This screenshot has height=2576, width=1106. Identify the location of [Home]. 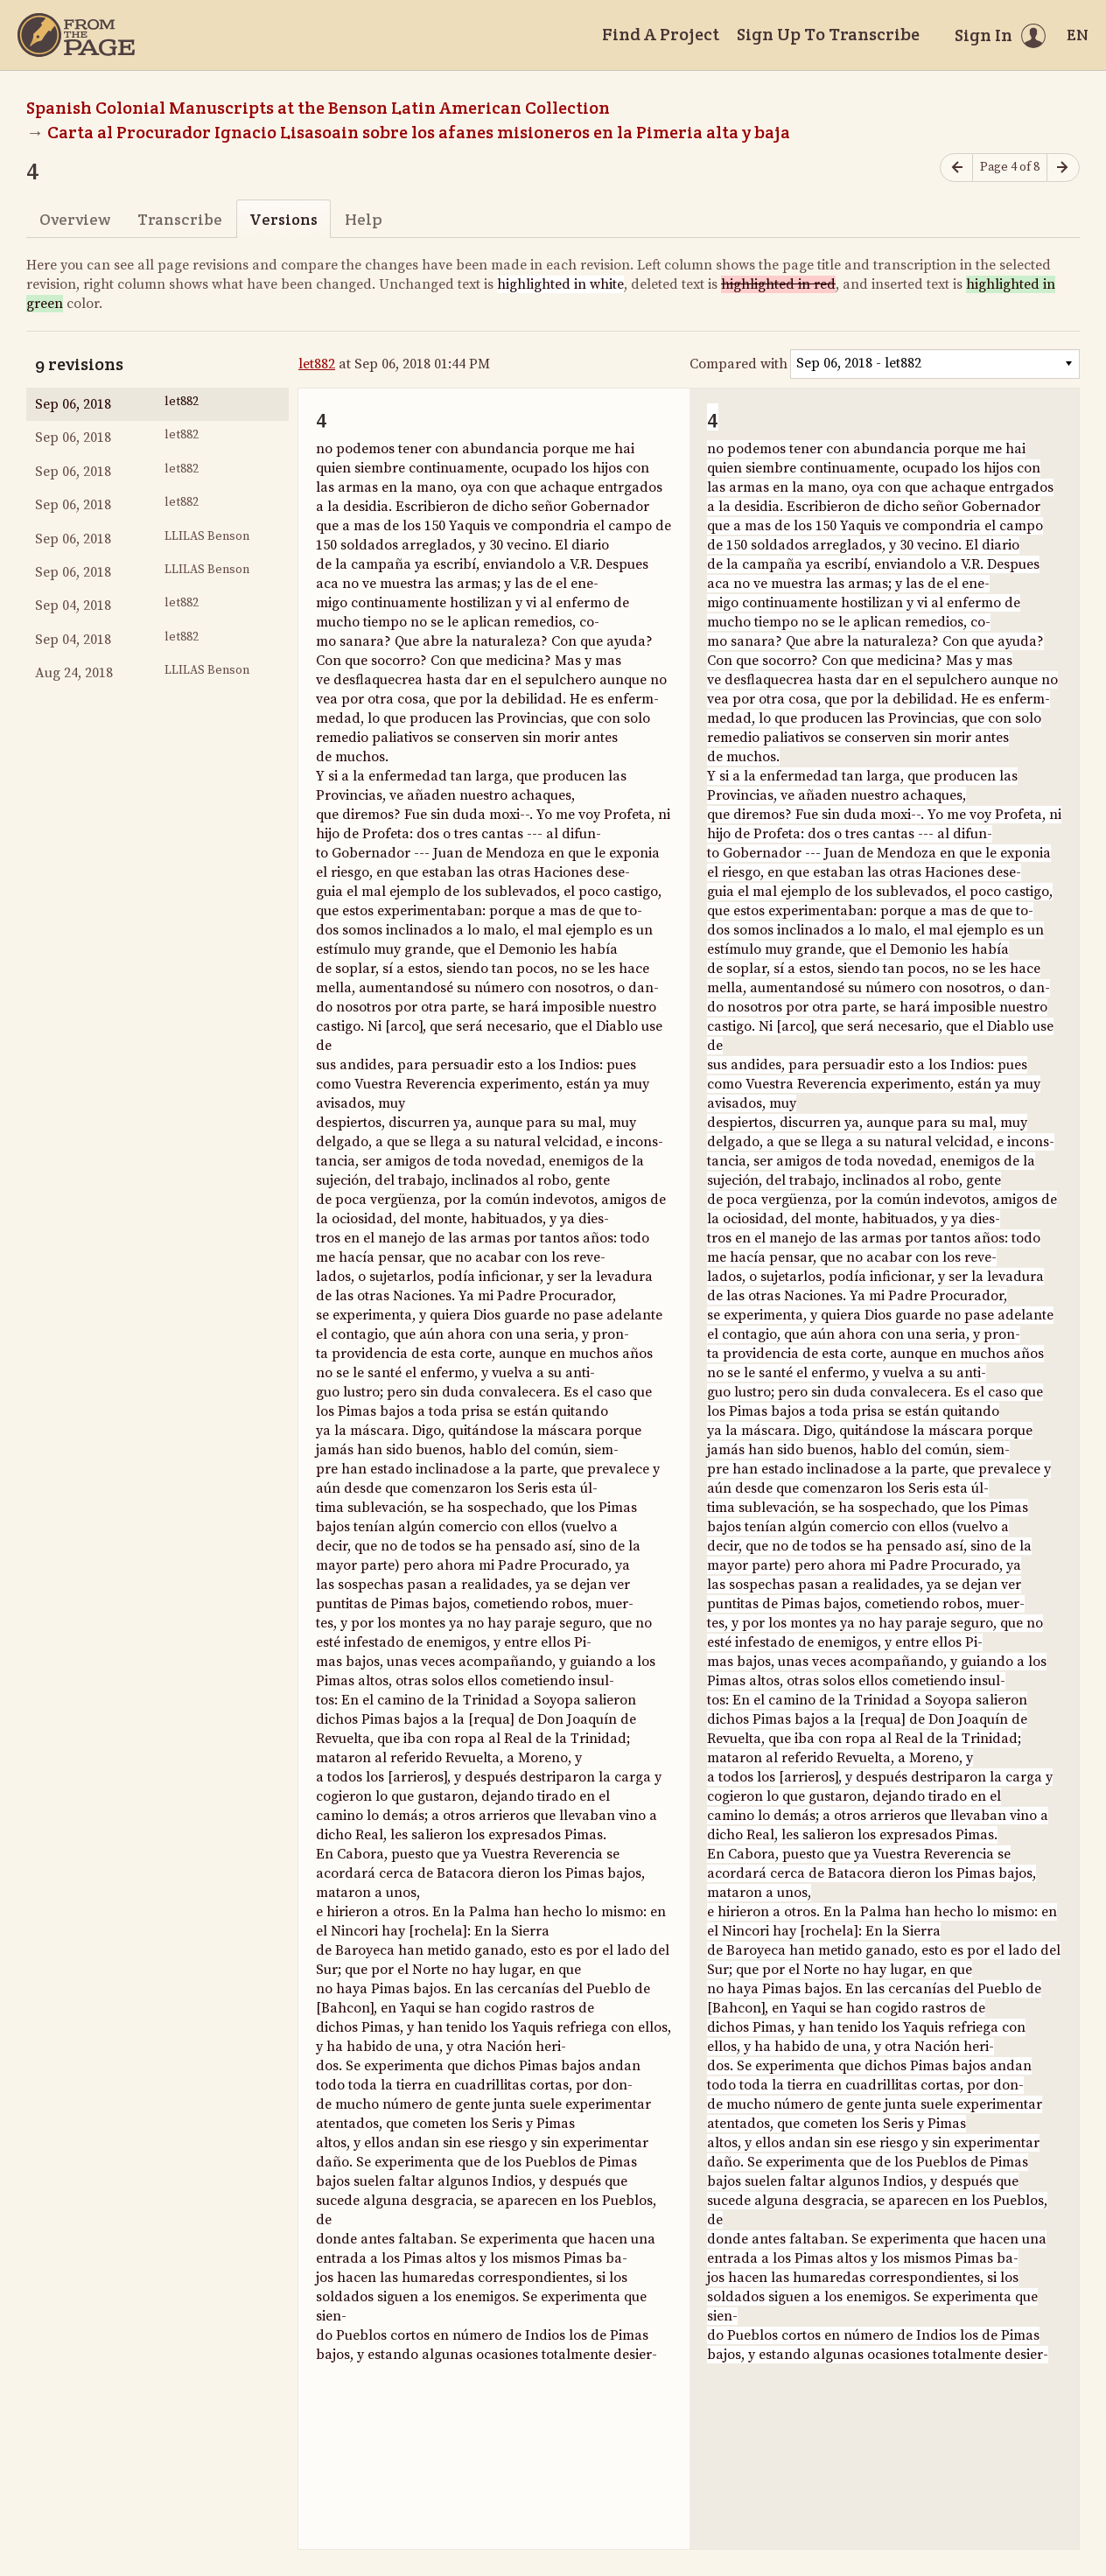
(76, 35).